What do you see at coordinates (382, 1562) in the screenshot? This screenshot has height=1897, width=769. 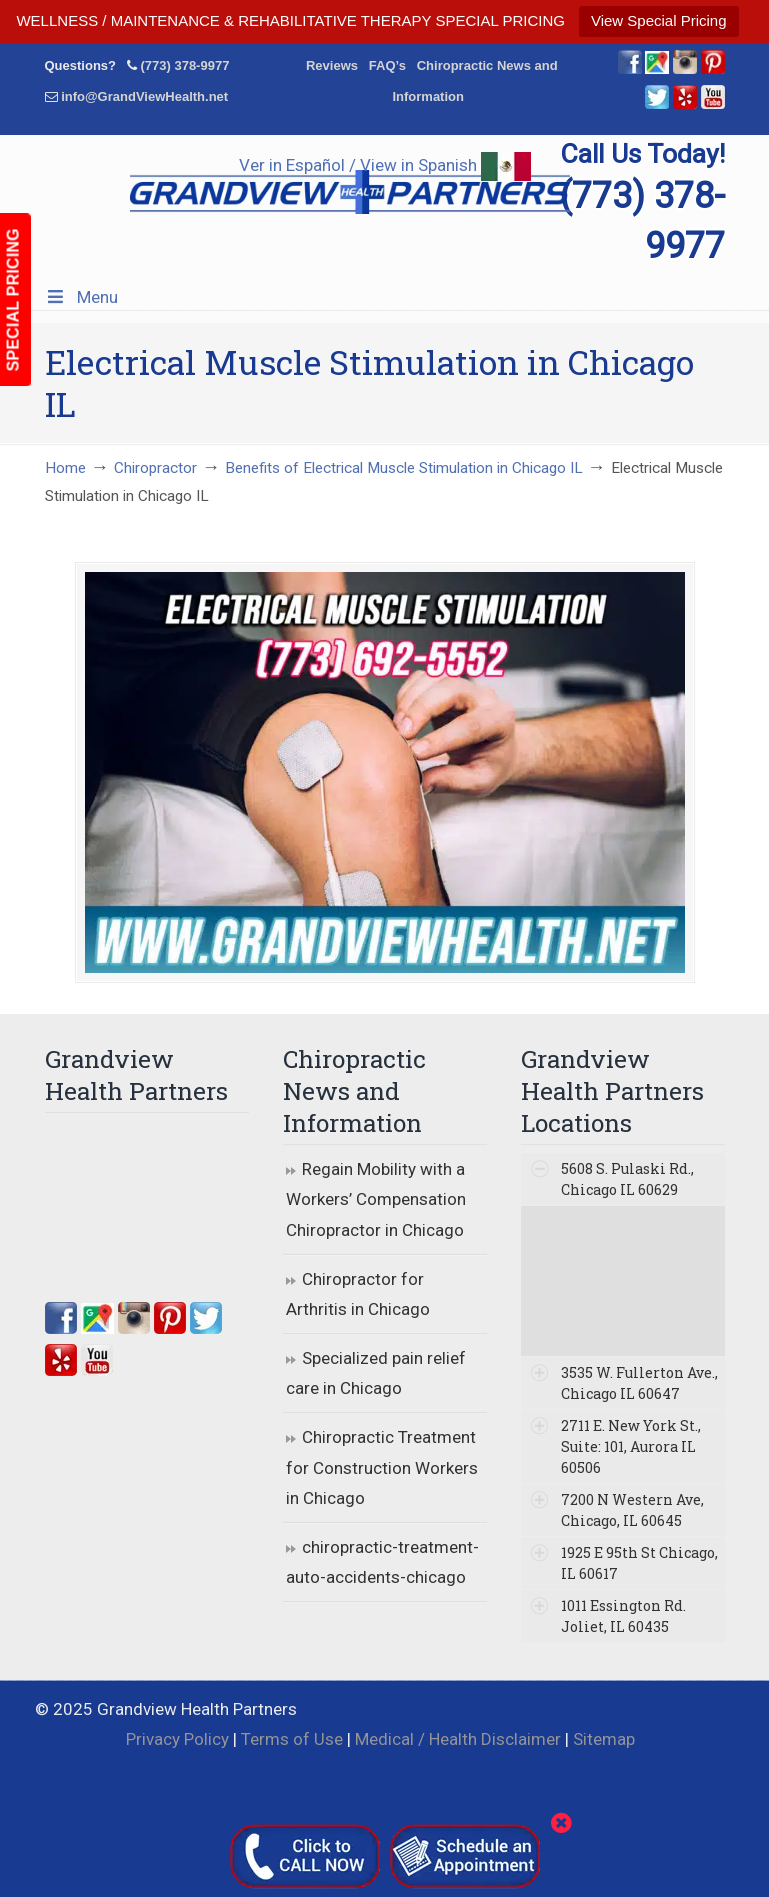 I see `chiropractic-treatment-auto-accidents-chicago` at bounding box center [382, 1562].